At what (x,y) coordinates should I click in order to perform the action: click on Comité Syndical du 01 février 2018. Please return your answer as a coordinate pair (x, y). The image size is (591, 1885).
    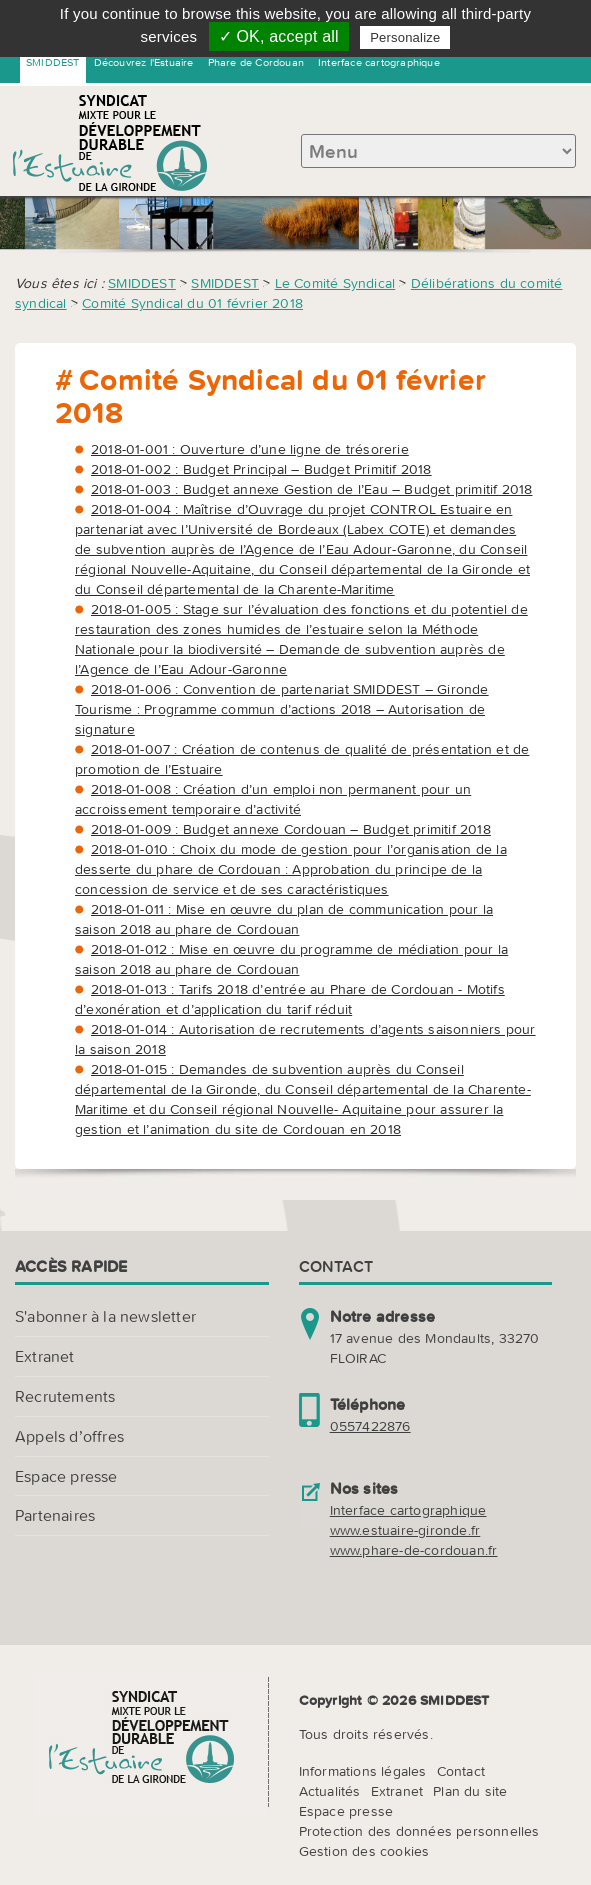
    Looking at the image, I should click on (192, 303).